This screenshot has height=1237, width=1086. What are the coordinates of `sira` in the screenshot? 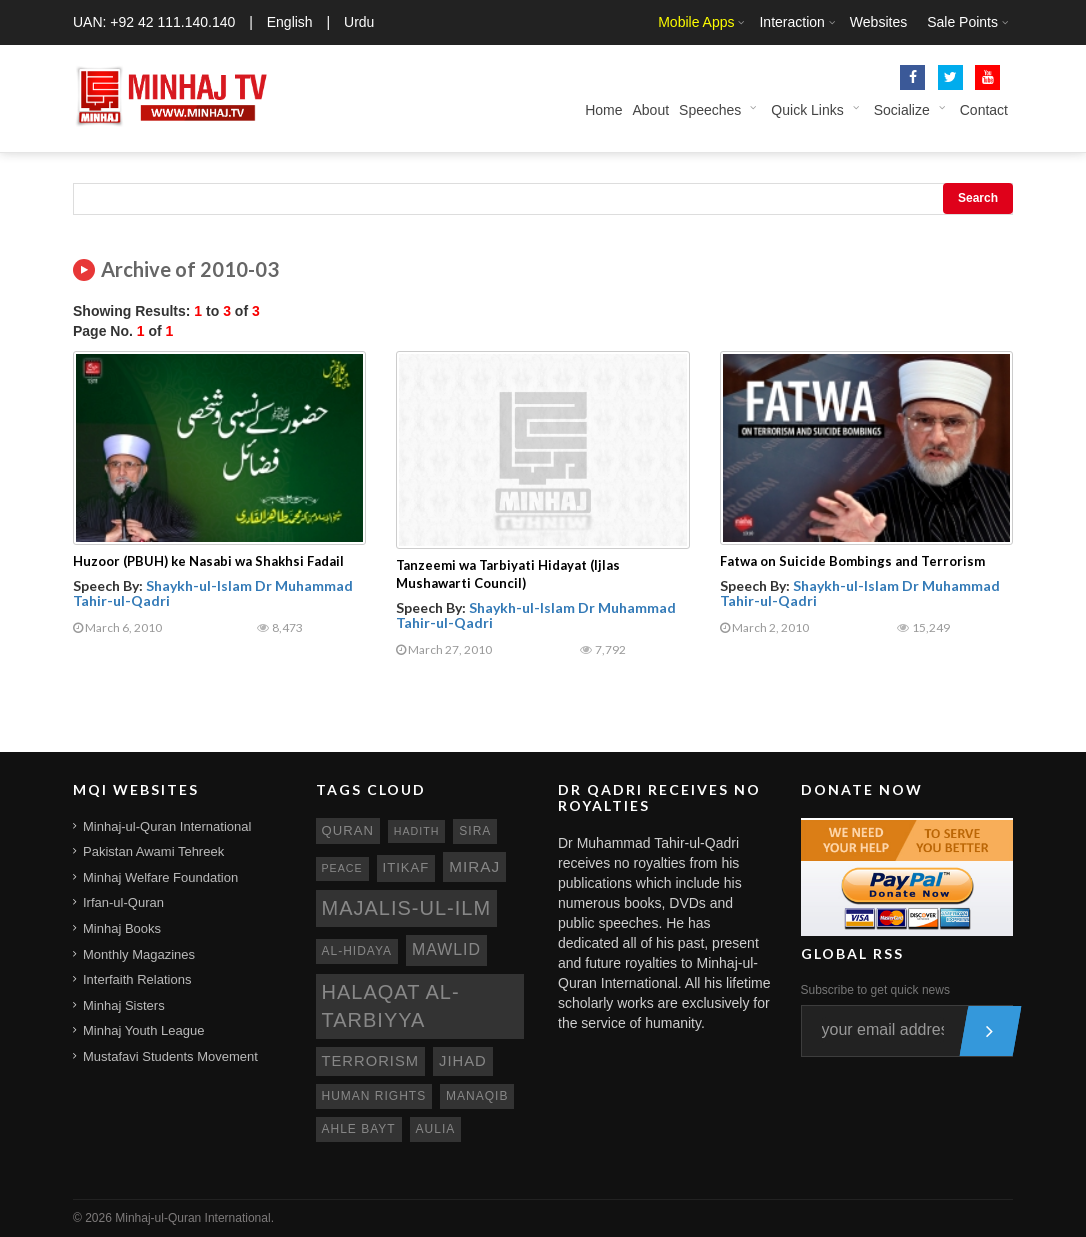 It's located at (475, 831).